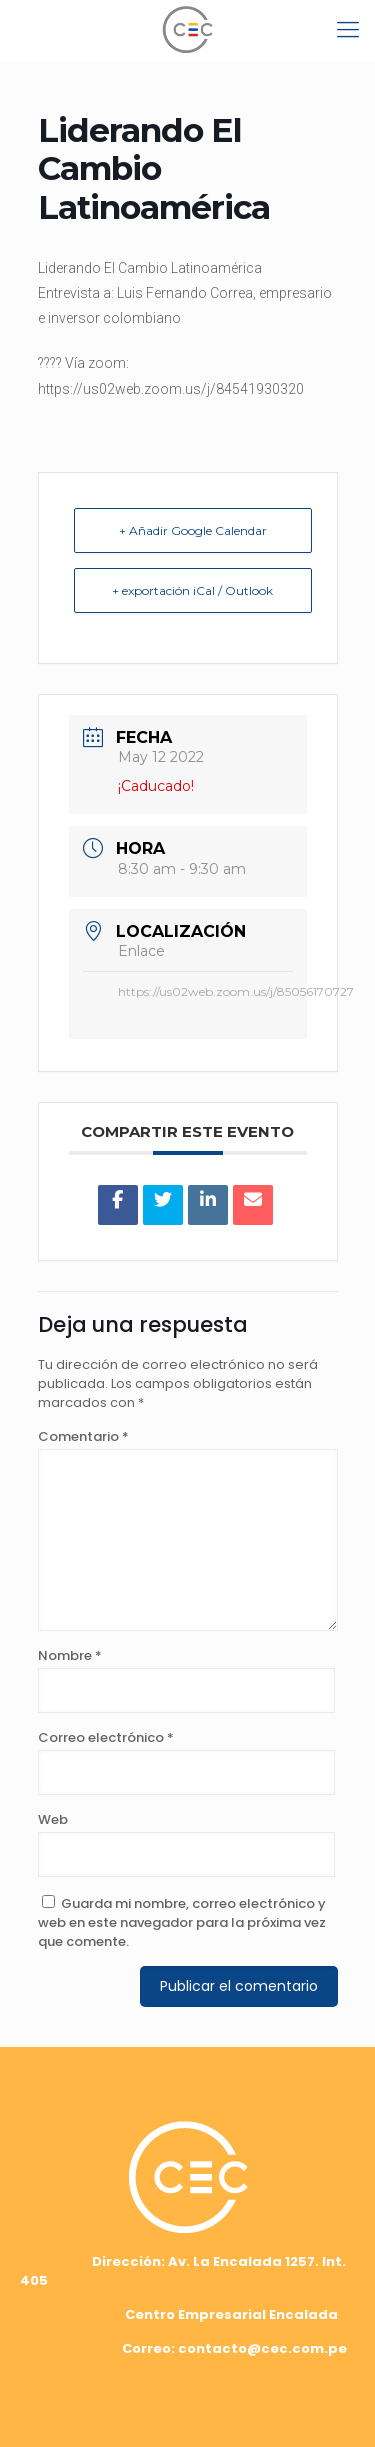 This screenshot has height=2447, width=375. Describe the element at coordinates (70, 1655) in the screenshot. I see `Nombre` at that location.